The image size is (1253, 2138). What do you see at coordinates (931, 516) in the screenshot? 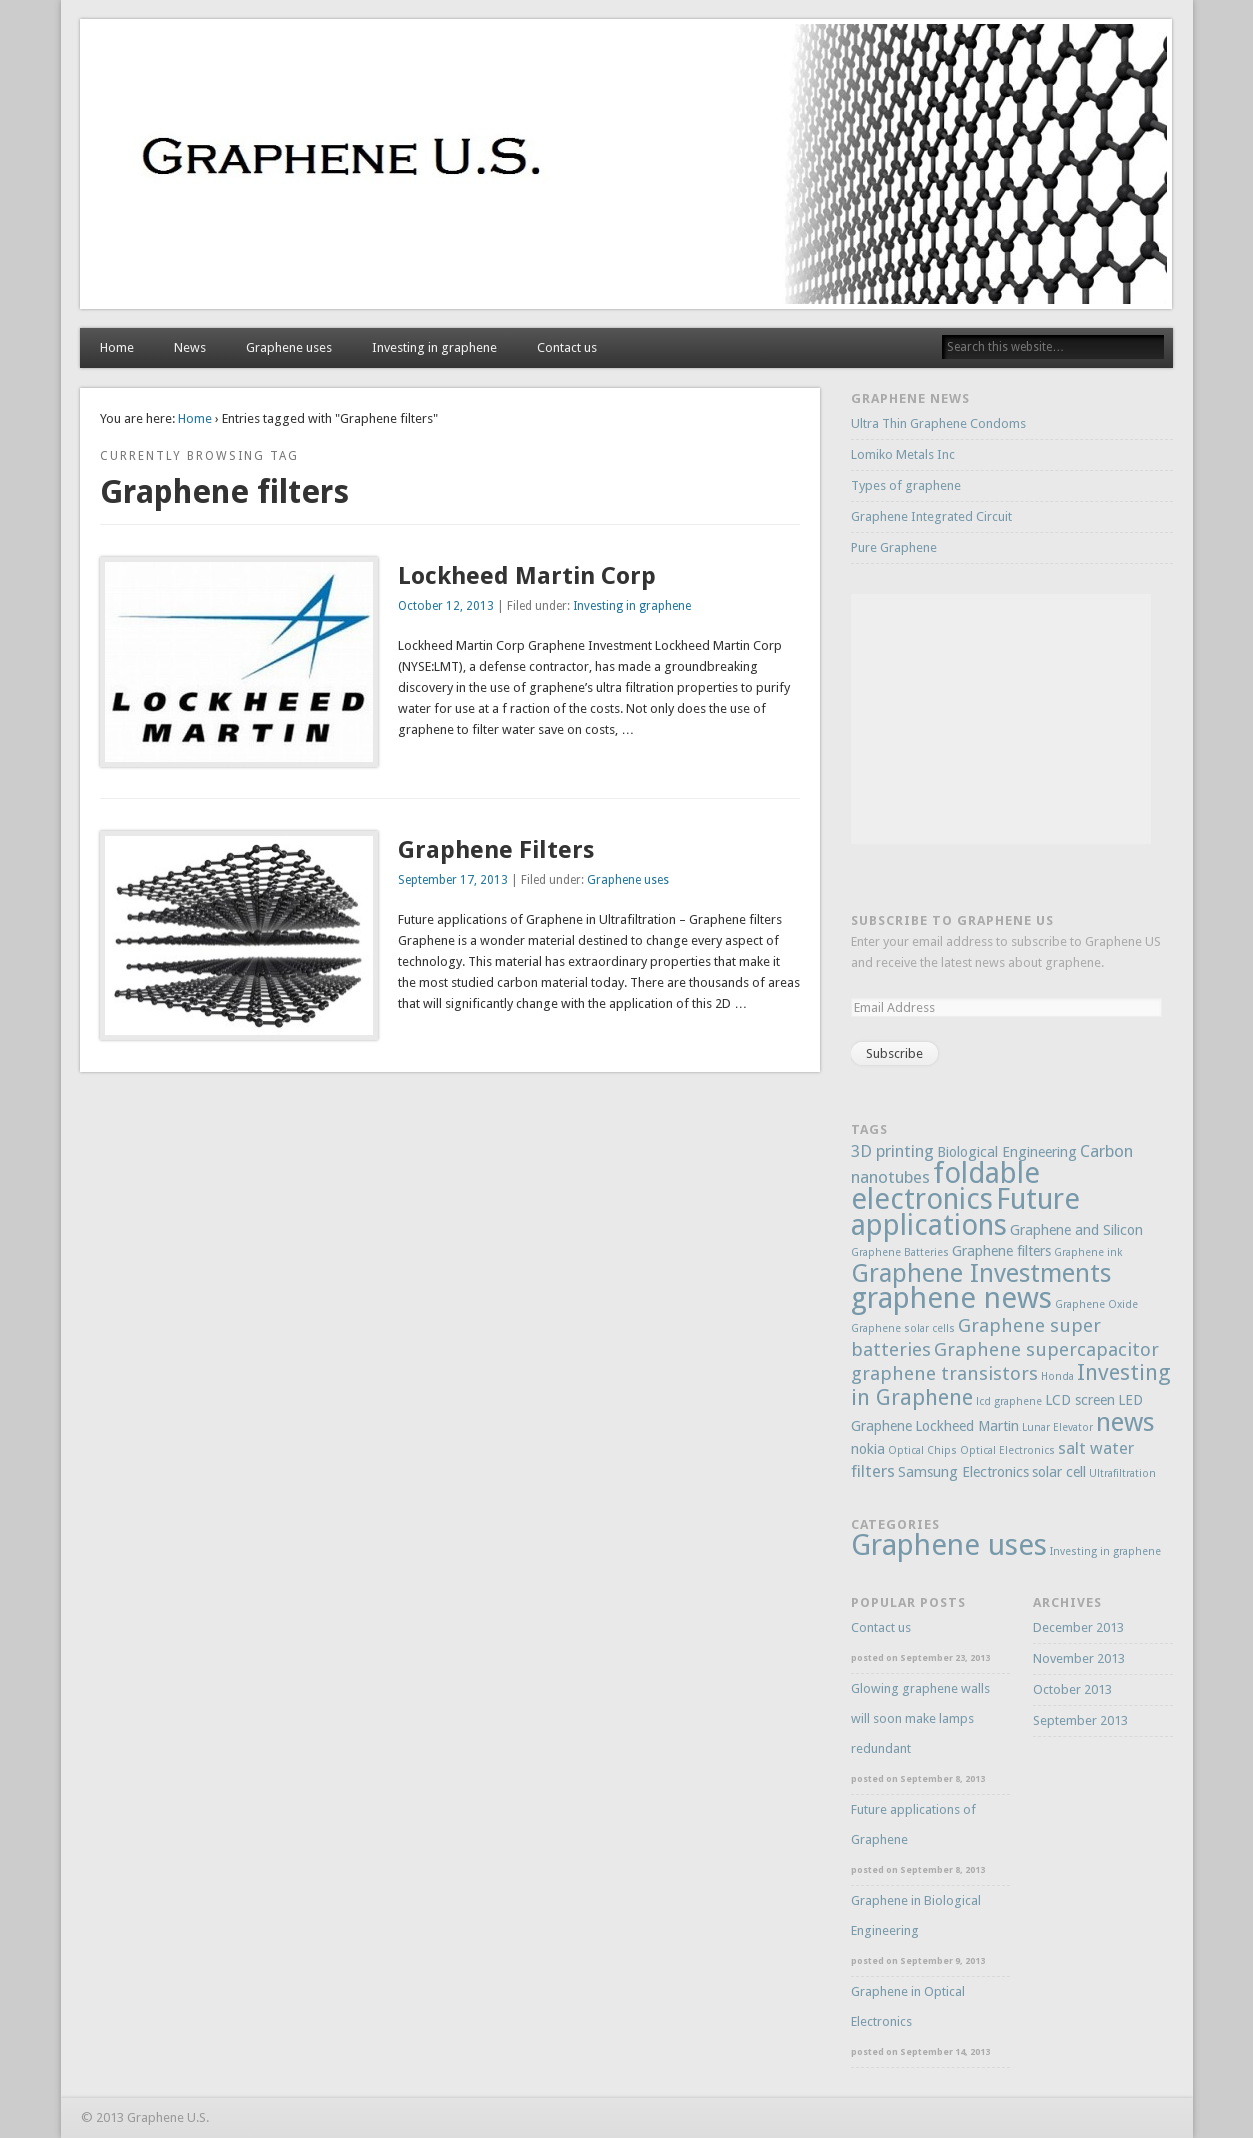
I see `Graphene Integrated Circuit` at bounding box center [931, 516].